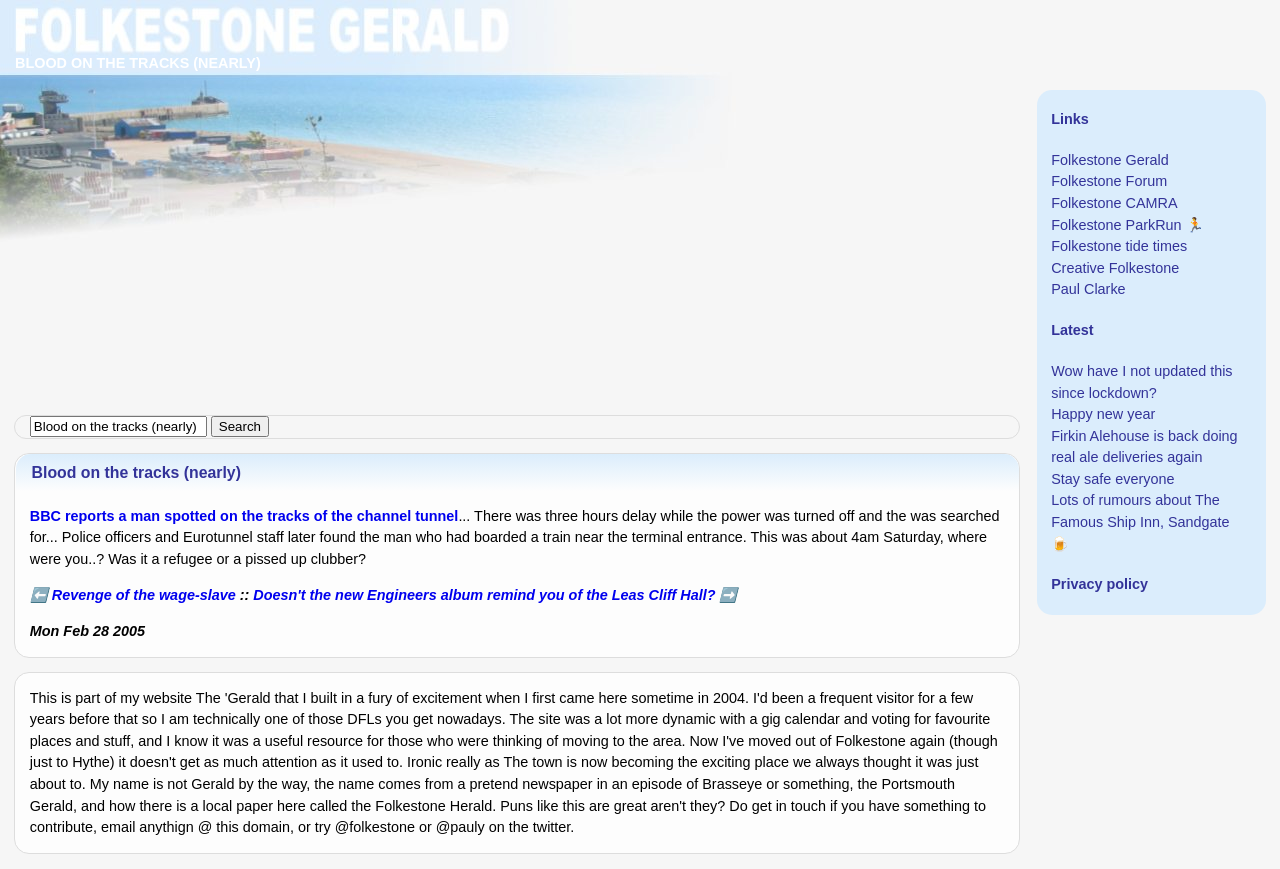  Describe the element at coordinates (1114, 203) in the screenshot. I see `Folkestone CAMRA` at that location.